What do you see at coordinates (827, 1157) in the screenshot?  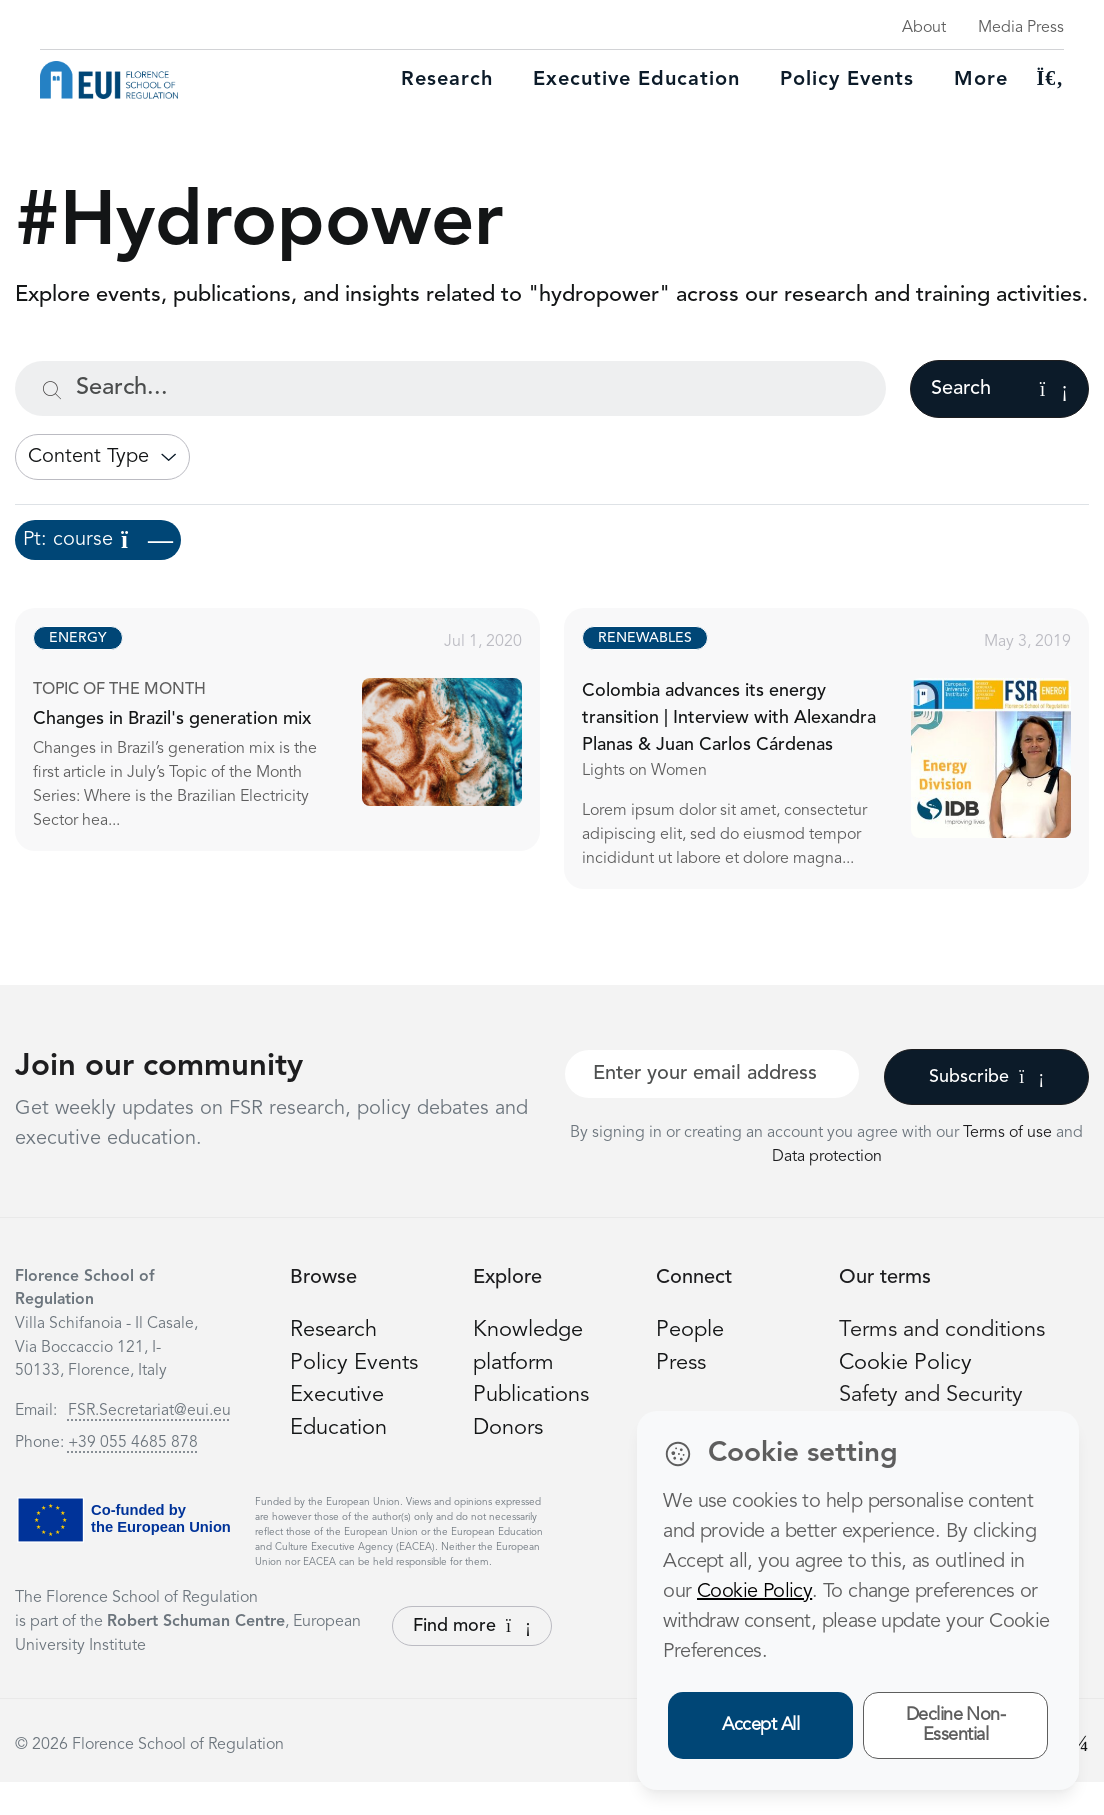 I see `Data protection` at bounding box center [827, 1157].